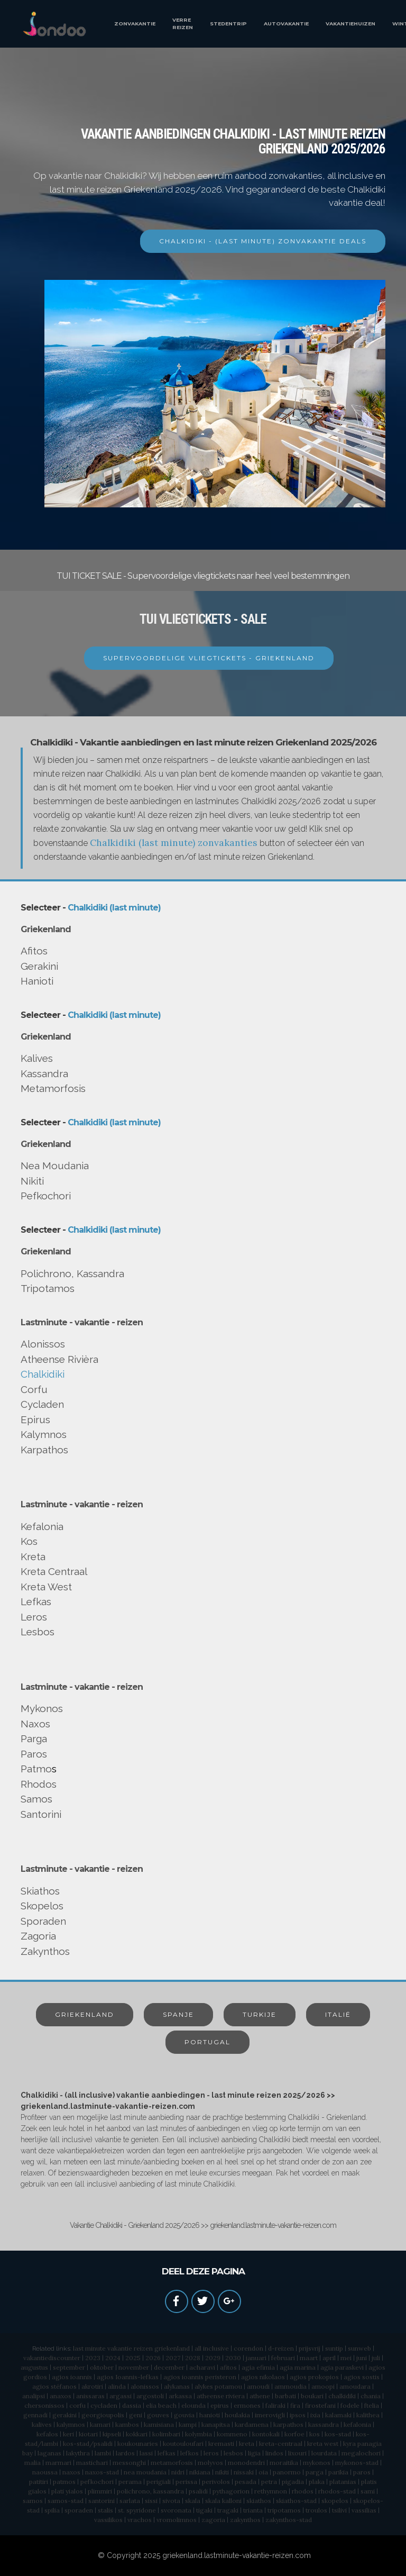 This screenshot has height=2576, width=406. What do you see at coordinates (43, 1921) in the screenshot?
I see `Sporaden` at bounding box center [43, 1921].